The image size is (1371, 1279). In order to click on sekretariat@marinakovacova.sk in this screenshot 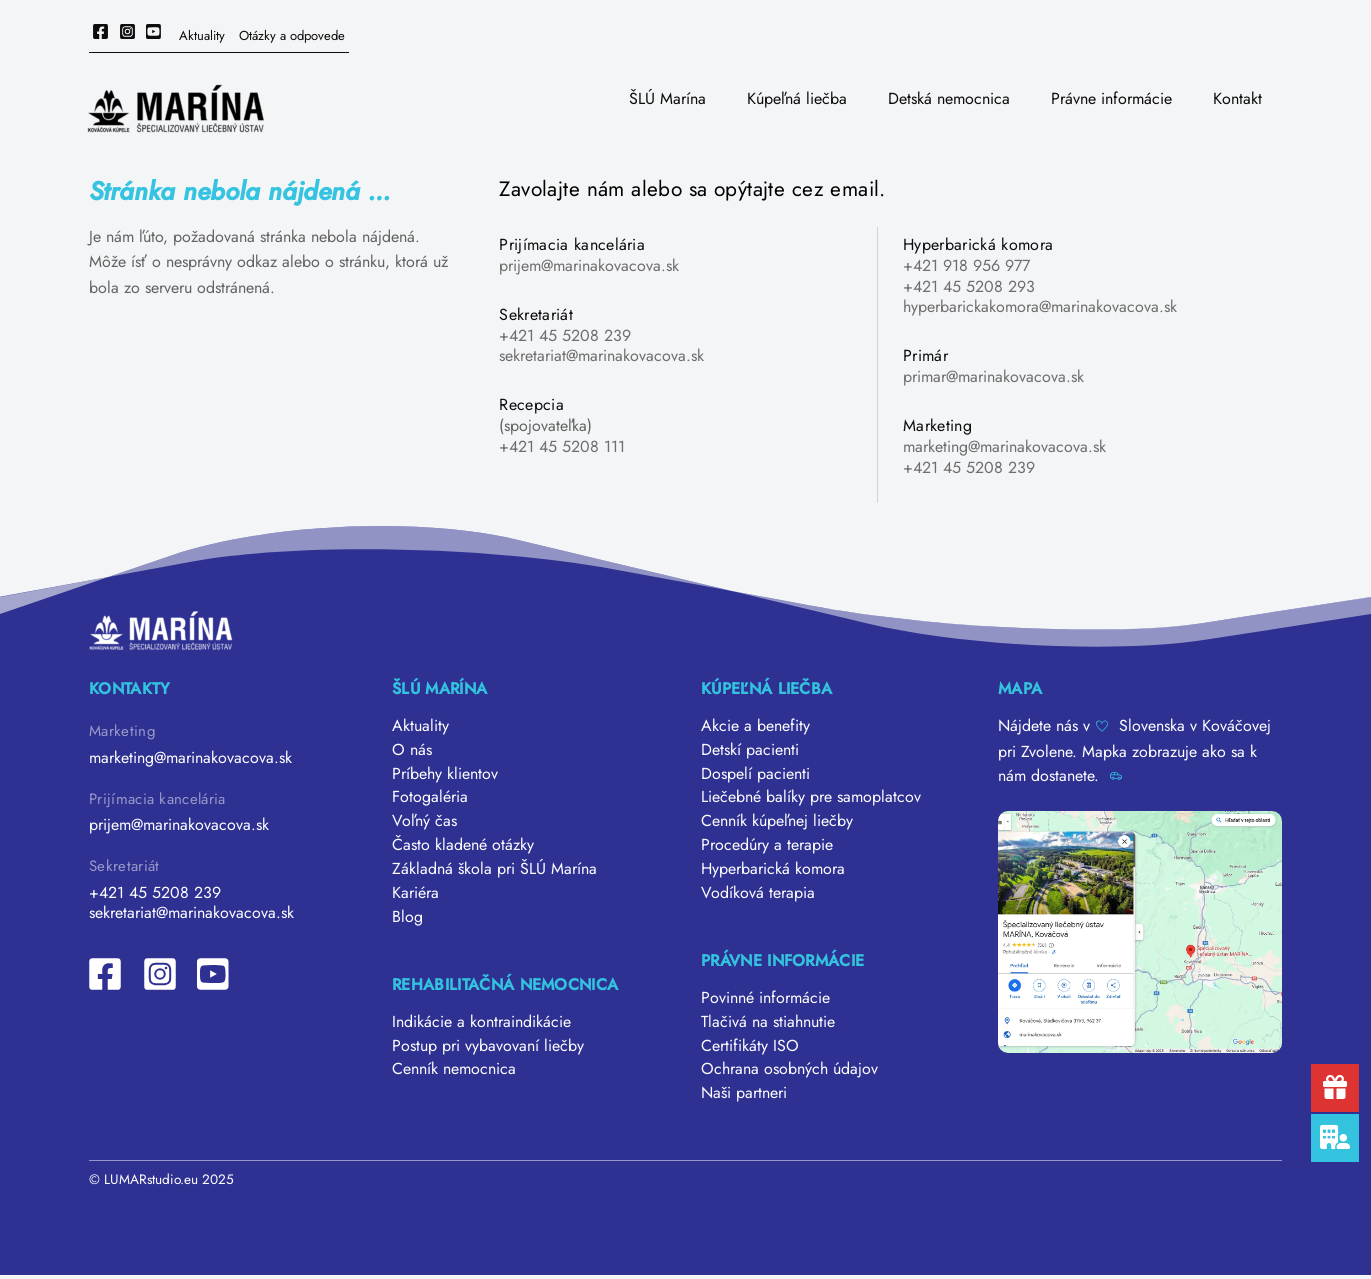, I will do `click(601, 355)`.